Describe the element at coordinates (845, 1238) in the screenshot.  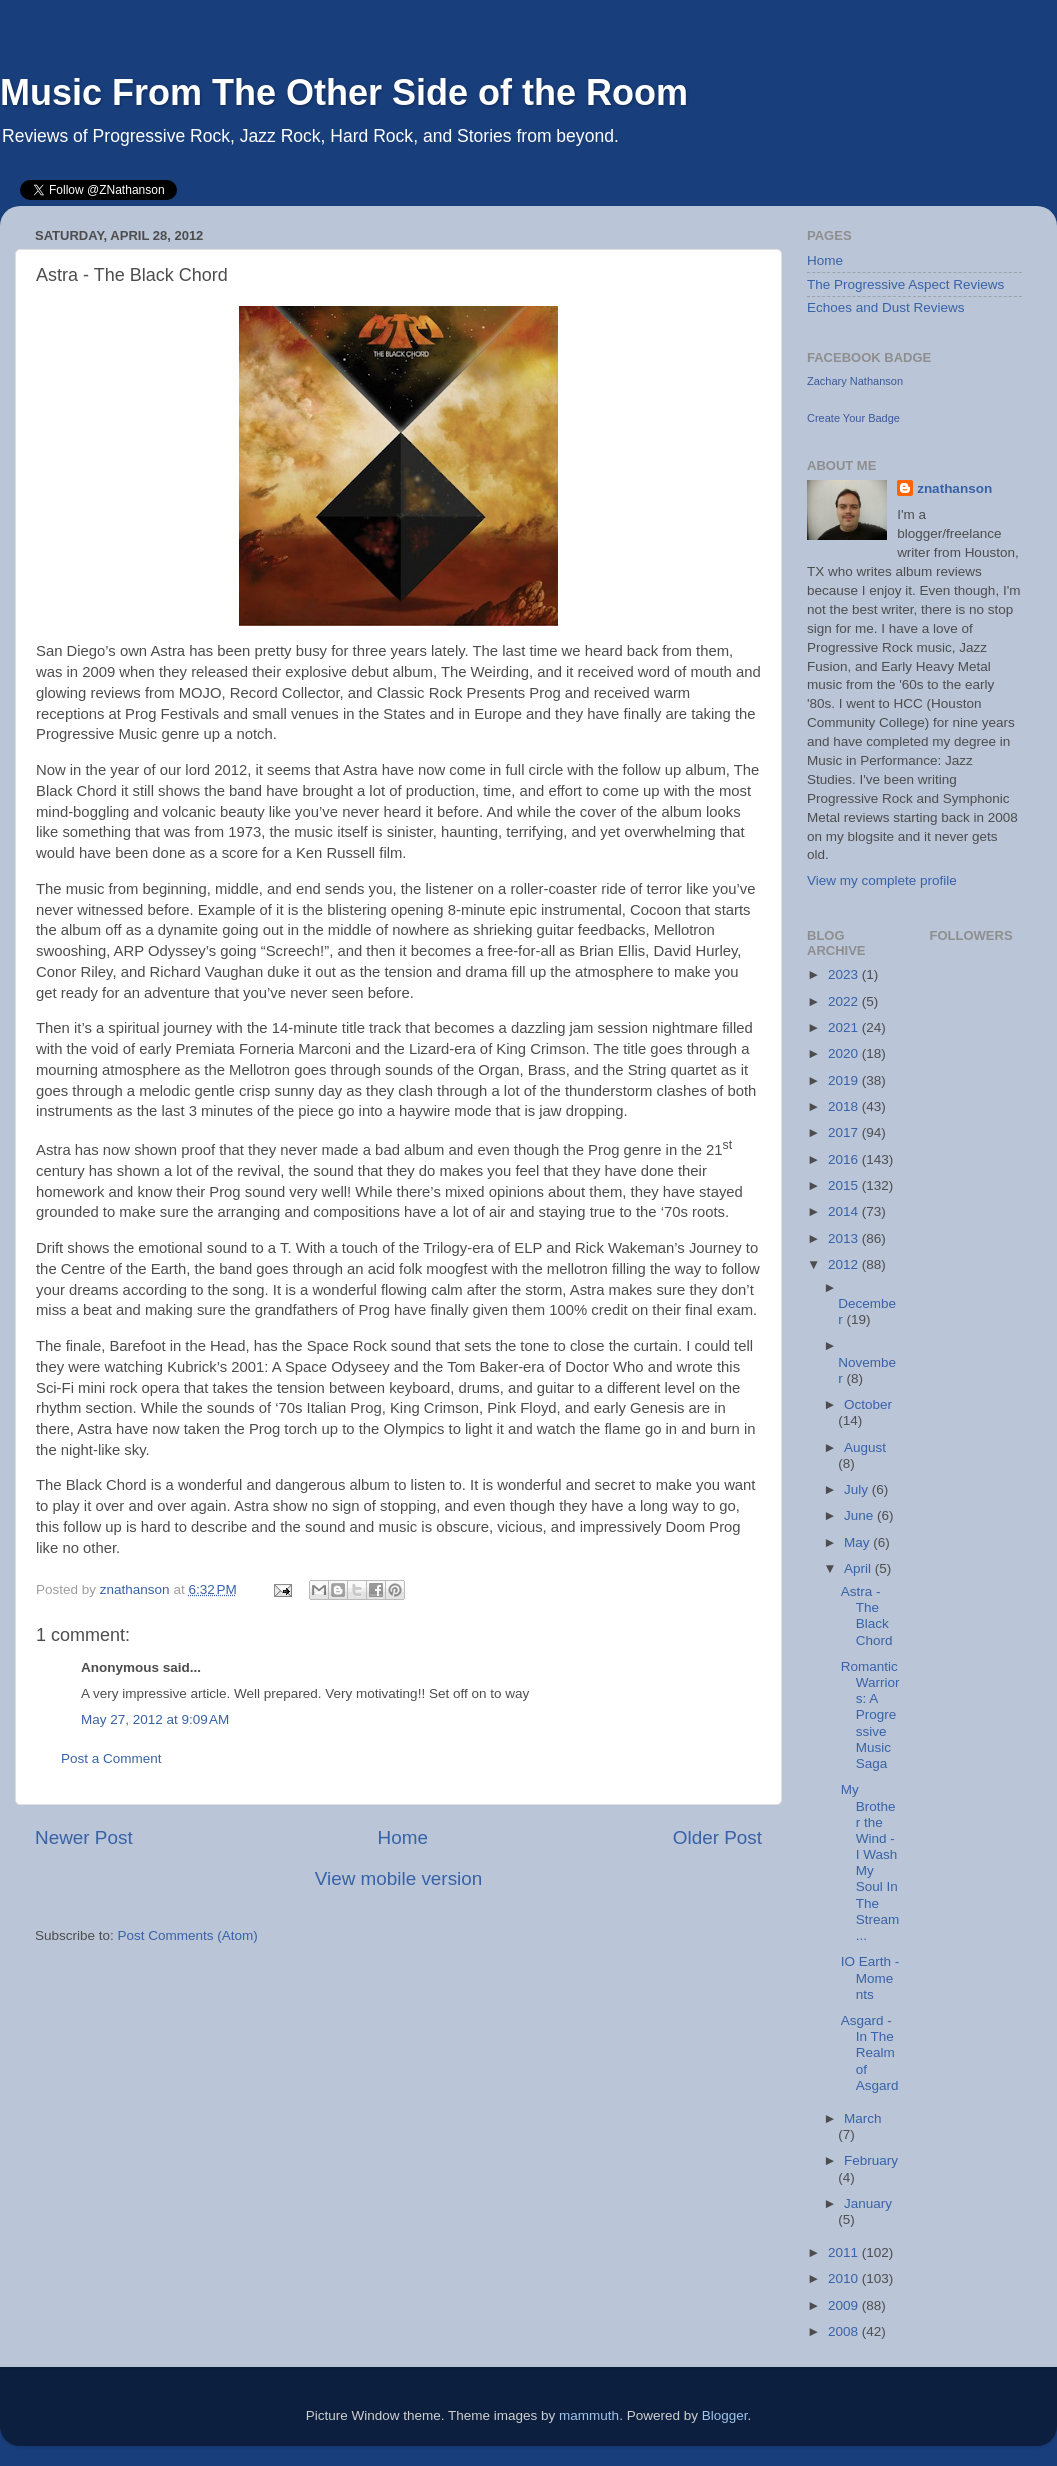
I see `2013` at that location.